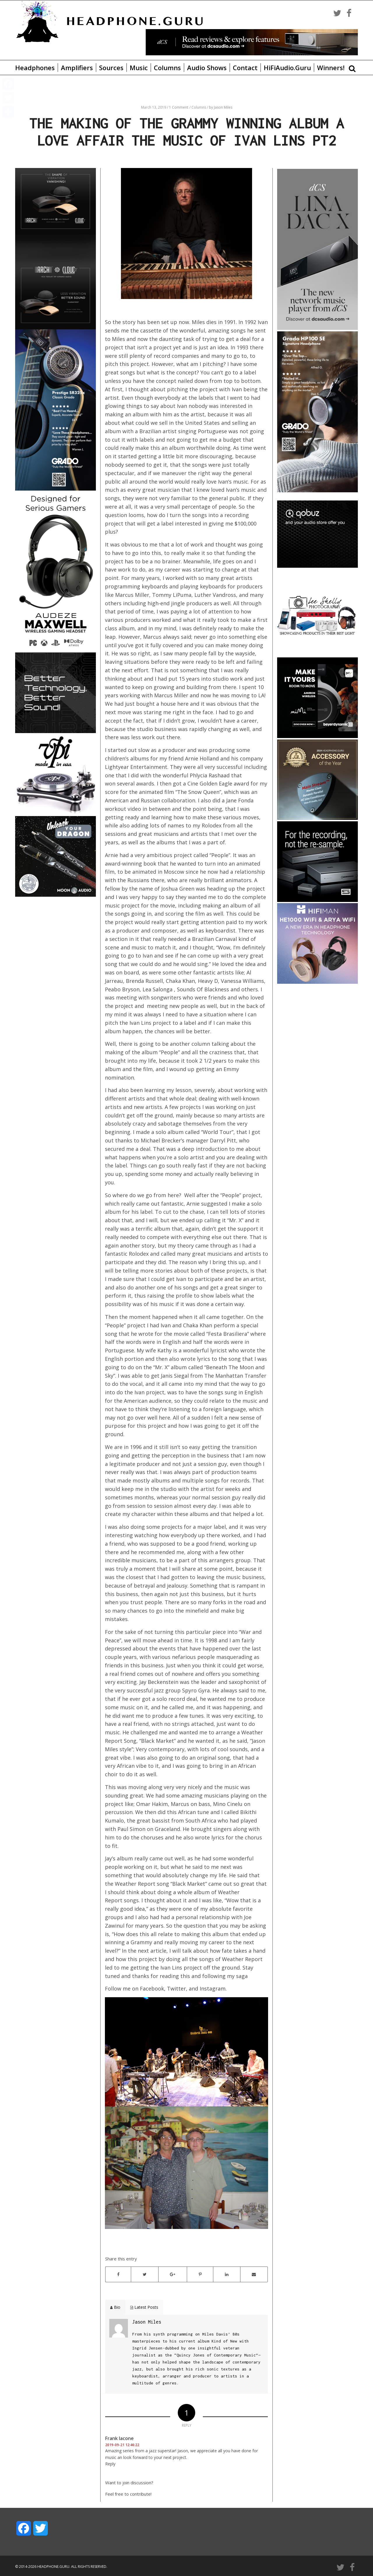 This screenshot has width=373, height=2576. I want to click on Winners!, so click(330, 67).